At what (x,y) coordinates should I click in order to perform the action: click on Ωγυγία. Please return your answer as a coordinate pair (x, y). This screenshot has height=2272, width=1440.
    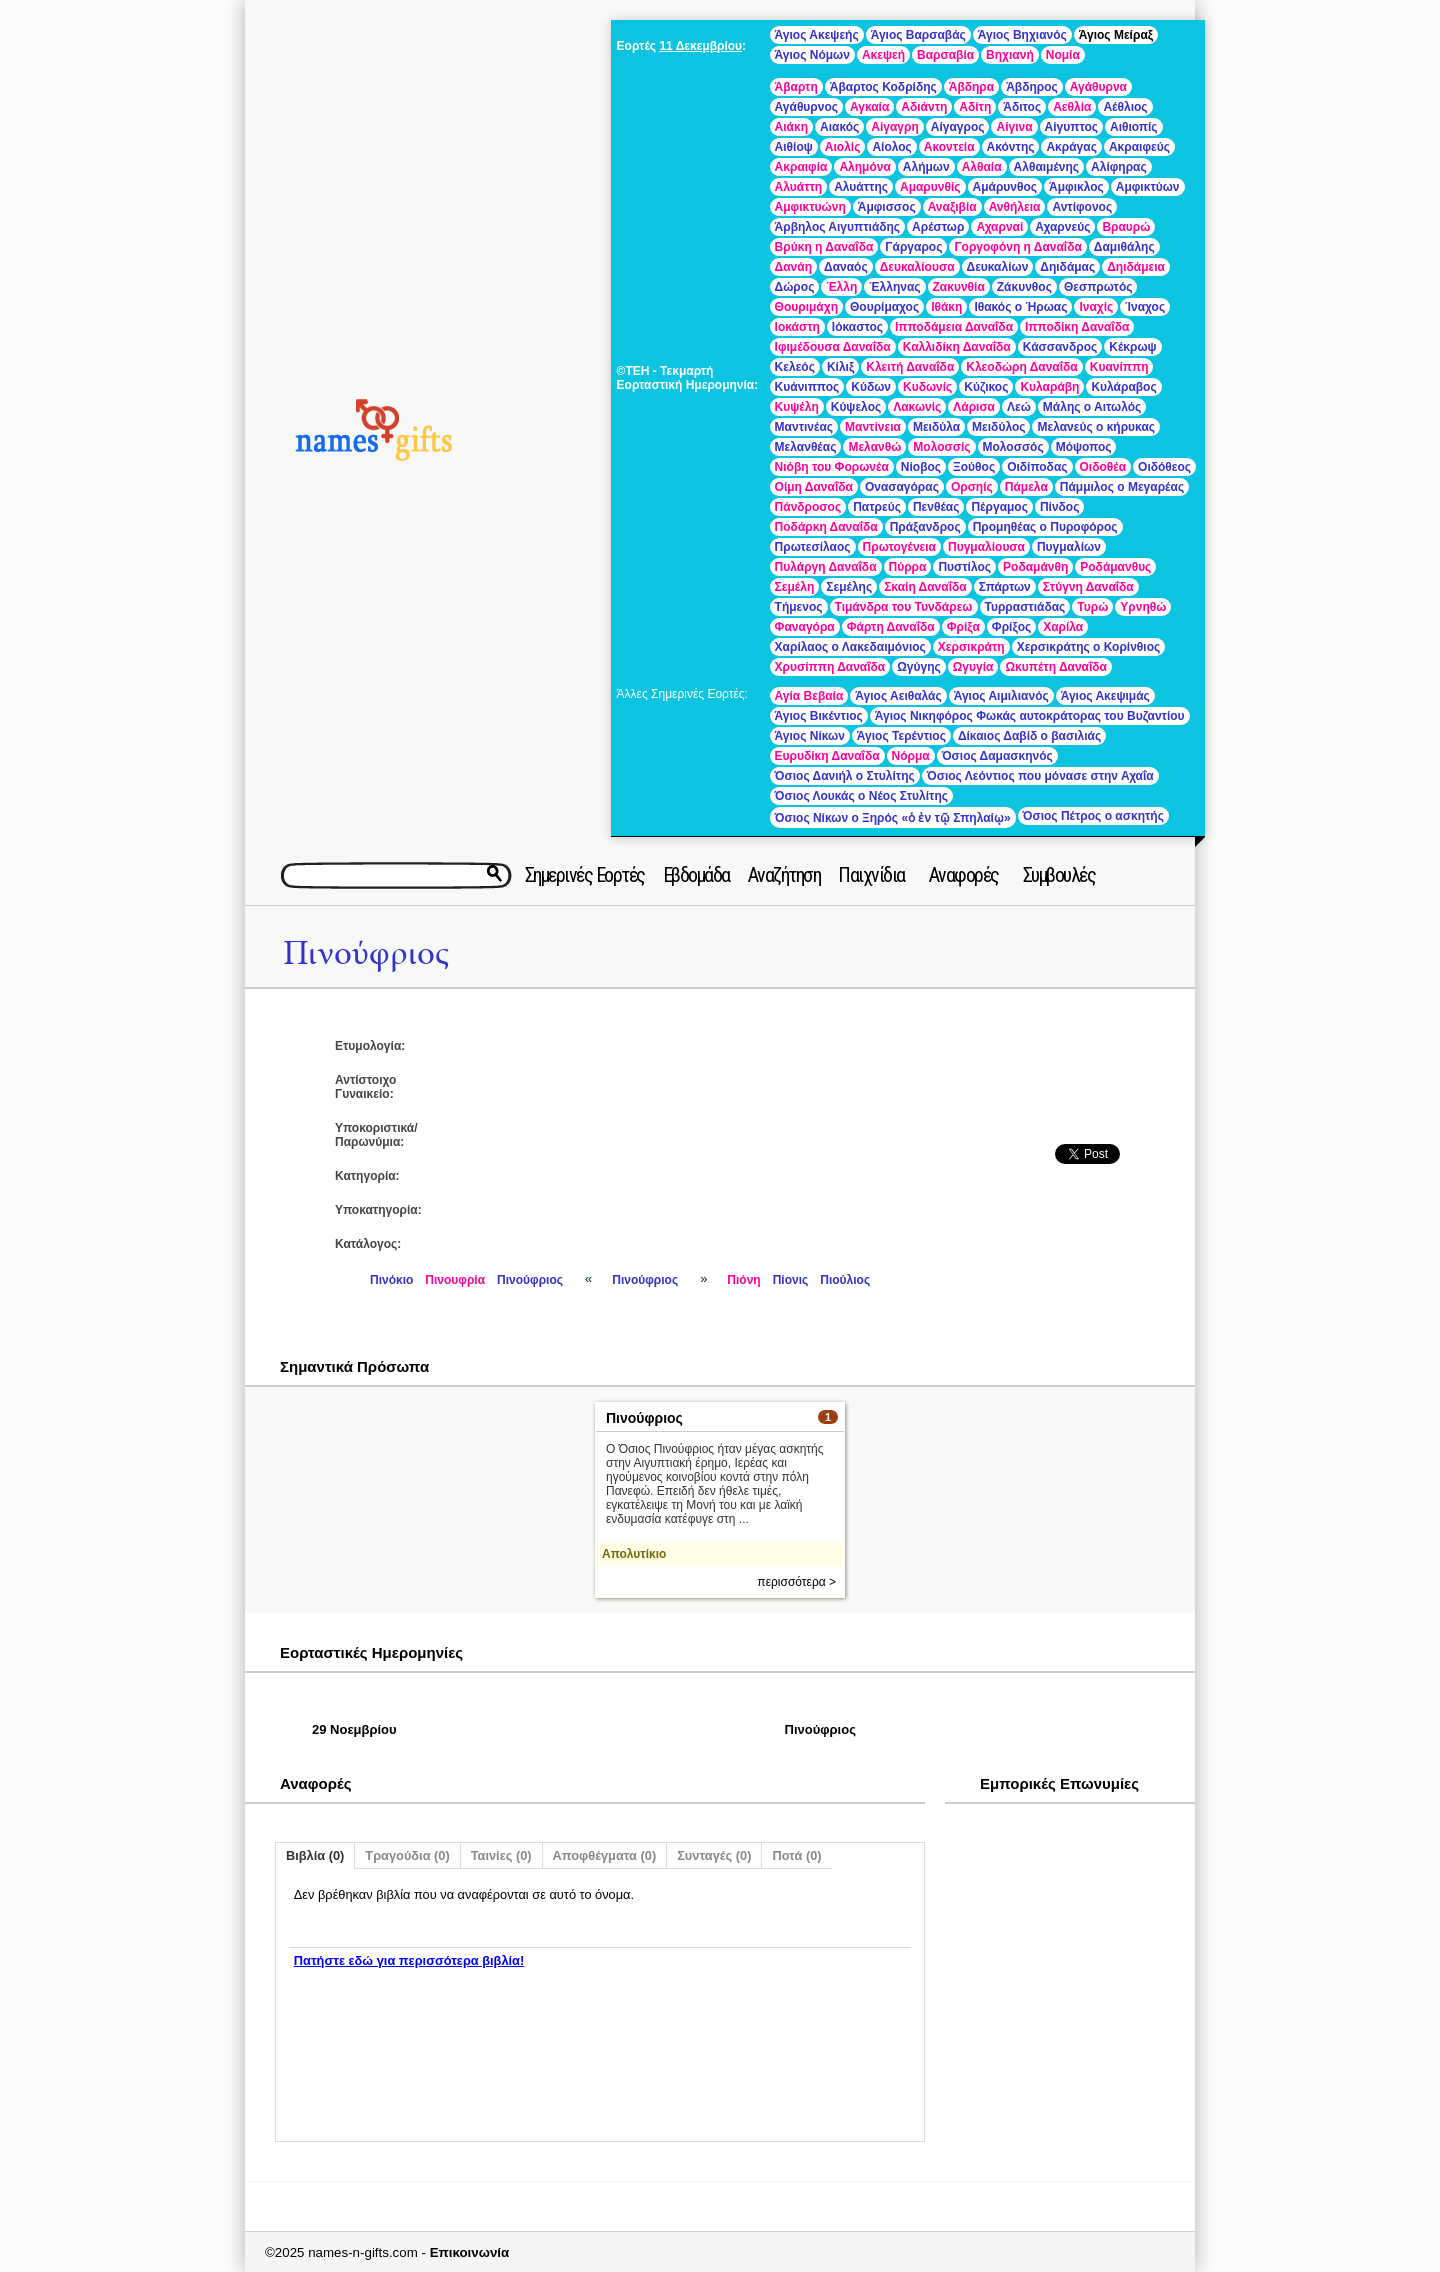
    Looking at the image, I should click on (973, 667).